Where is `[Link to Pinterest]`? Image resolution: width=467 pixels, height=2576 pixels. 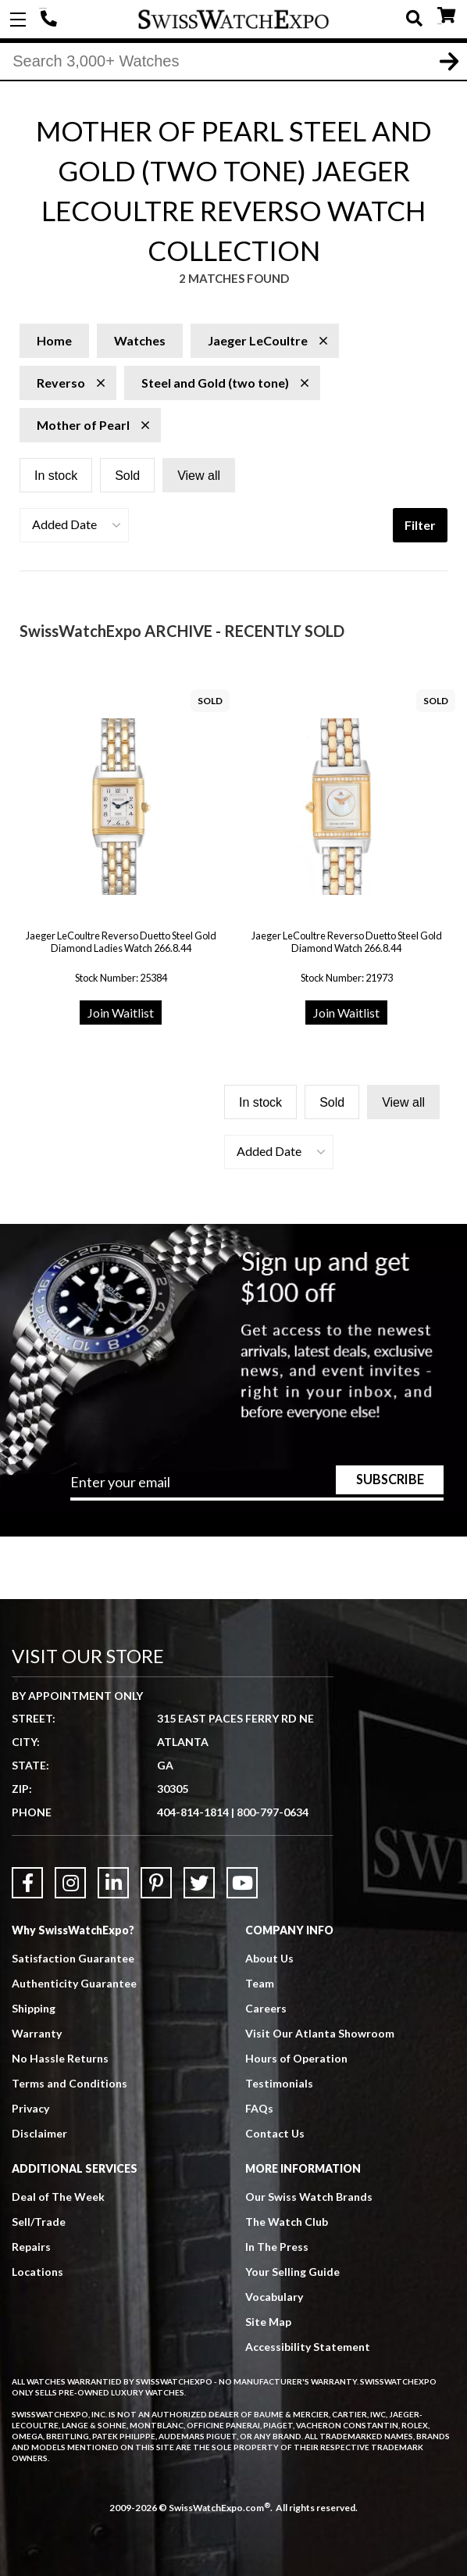 [Link to Pinterest] is located at coordinates (156, 1882).